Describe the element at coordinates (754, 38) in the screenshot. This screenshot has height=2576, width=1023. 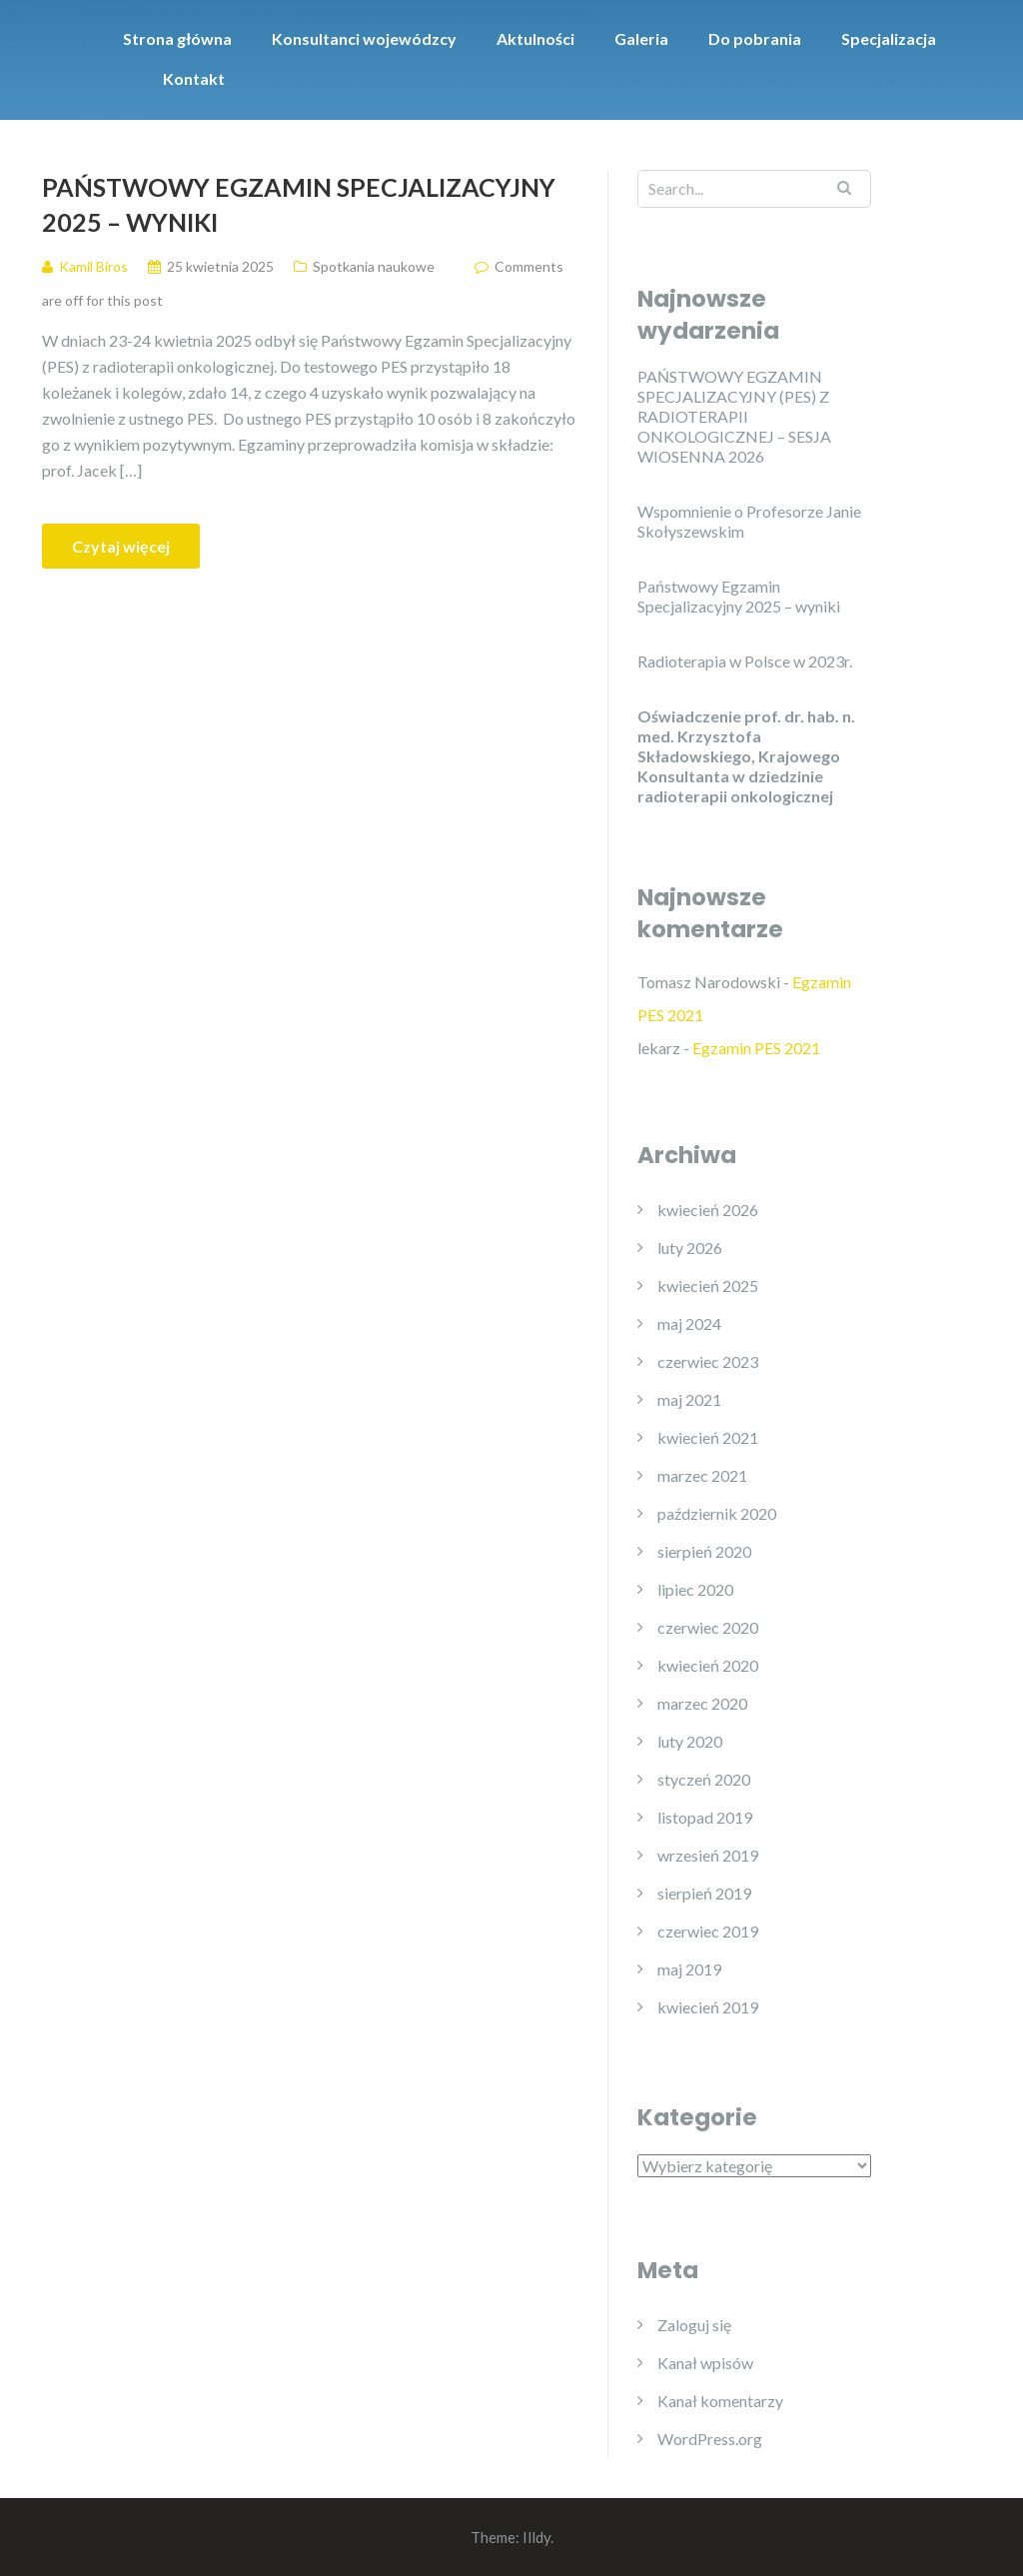
I see `Do pobrania` at that location.